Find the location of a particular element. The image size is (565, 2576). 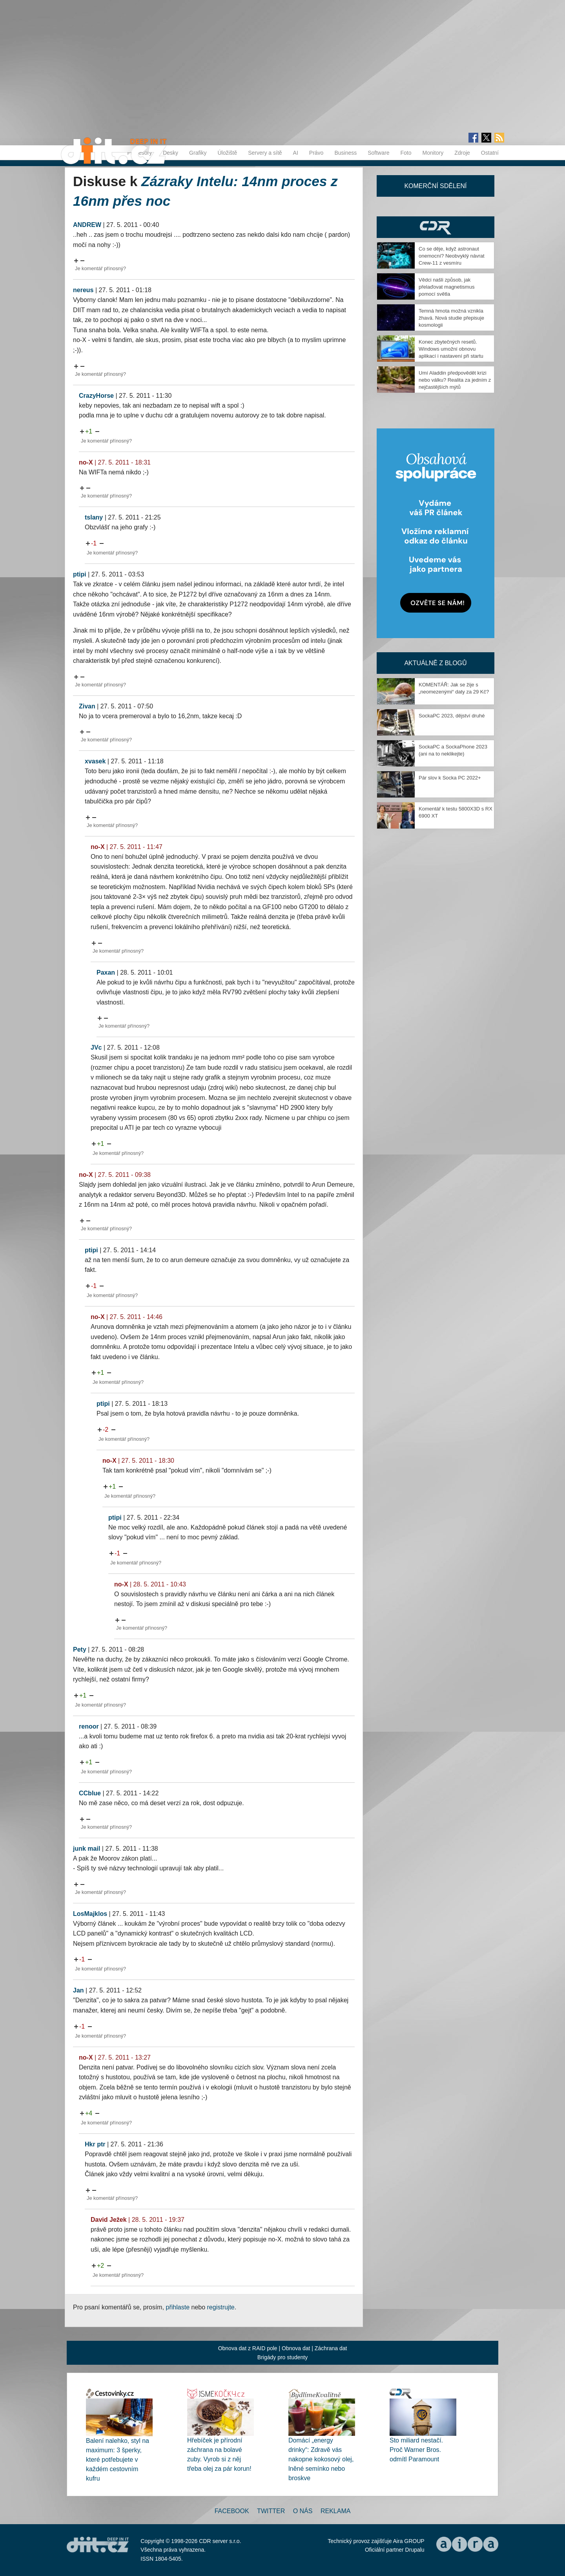

renoor is located at coordinates (89, 1726).